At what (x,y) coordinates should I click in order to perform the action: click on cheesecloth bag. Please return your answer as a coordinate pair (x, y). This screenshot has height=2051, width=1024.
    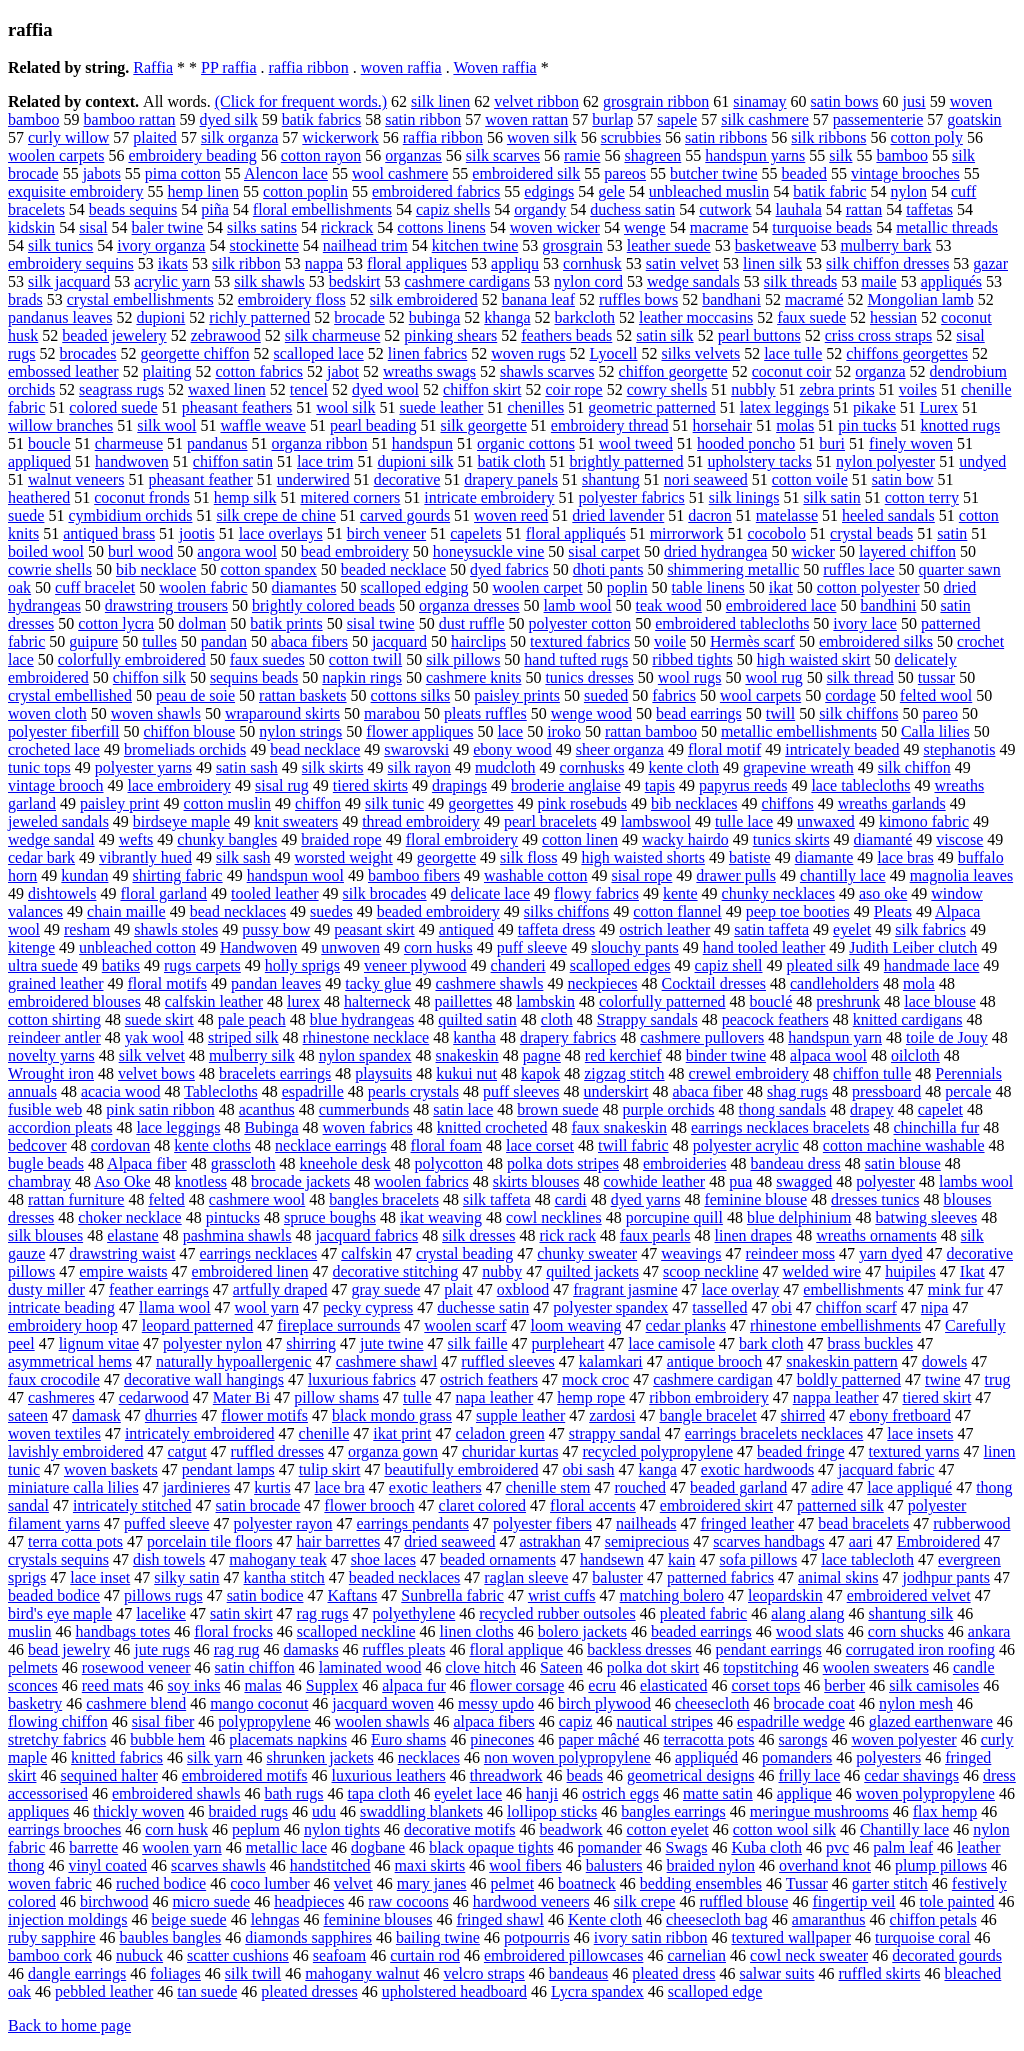
    Looking at the image, I should click on (717, 1919).